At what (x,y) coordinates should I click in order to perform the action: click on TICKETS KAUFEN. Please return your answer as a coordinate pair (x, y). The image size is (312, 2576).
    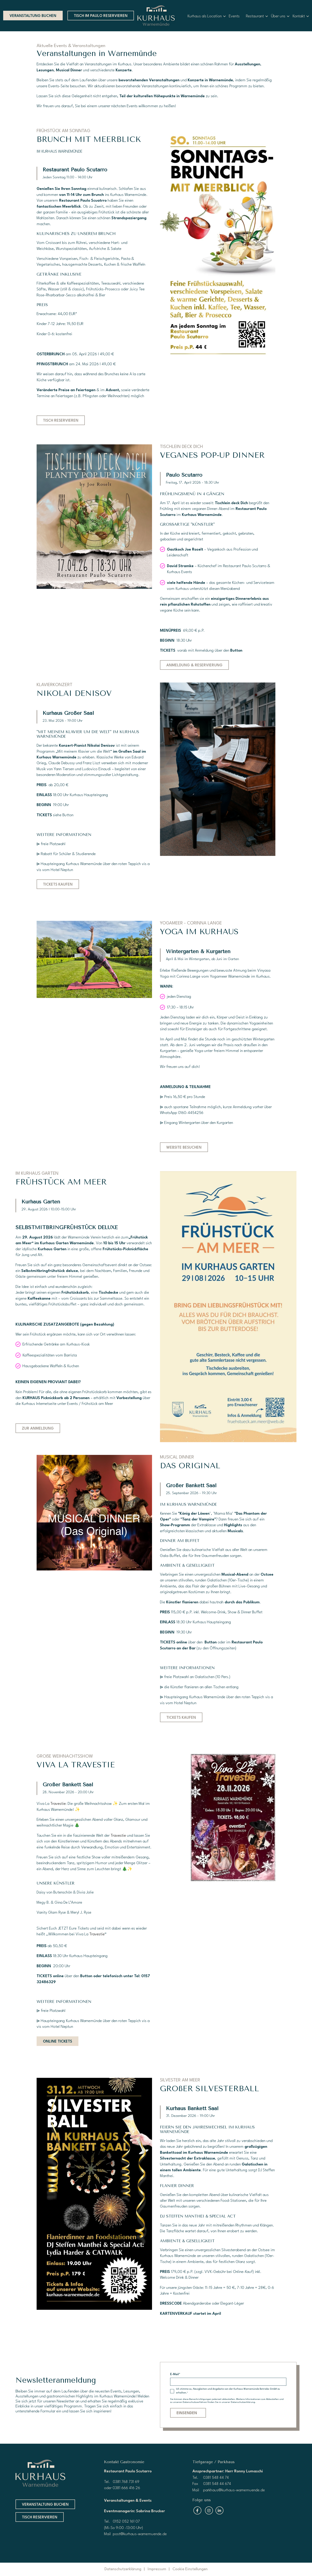
    Looking at the image, I should click on (58, 884).